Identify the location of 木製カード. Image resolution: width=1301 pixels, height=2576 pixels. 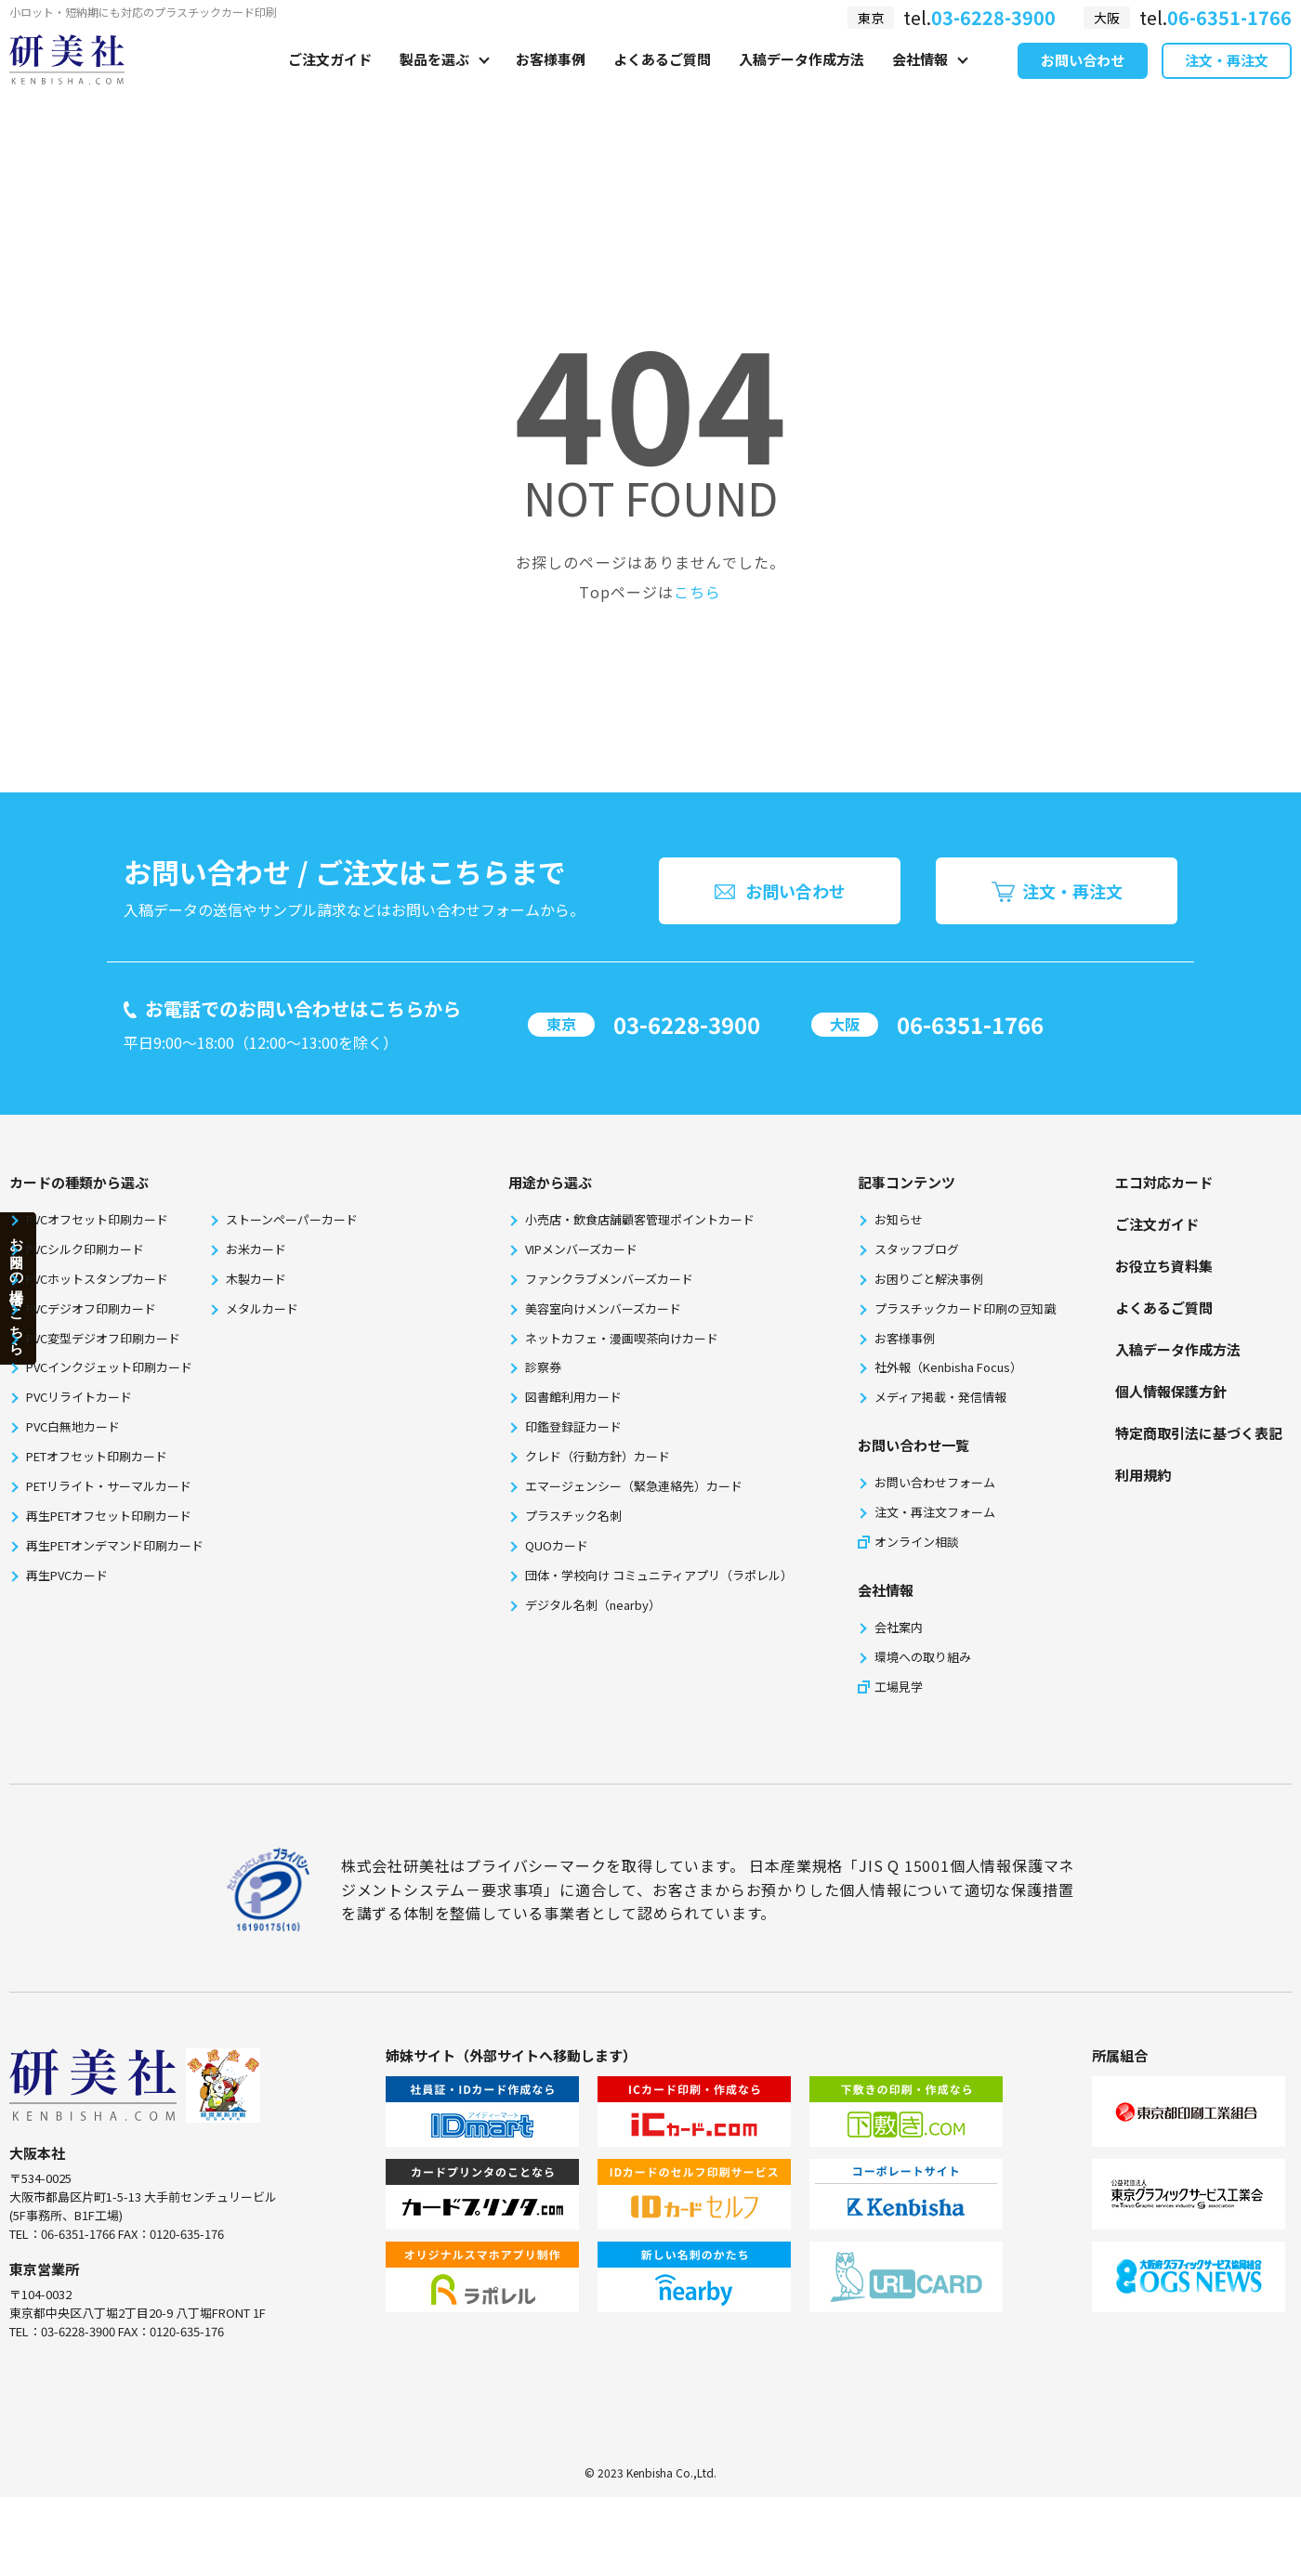
(256, 1279).